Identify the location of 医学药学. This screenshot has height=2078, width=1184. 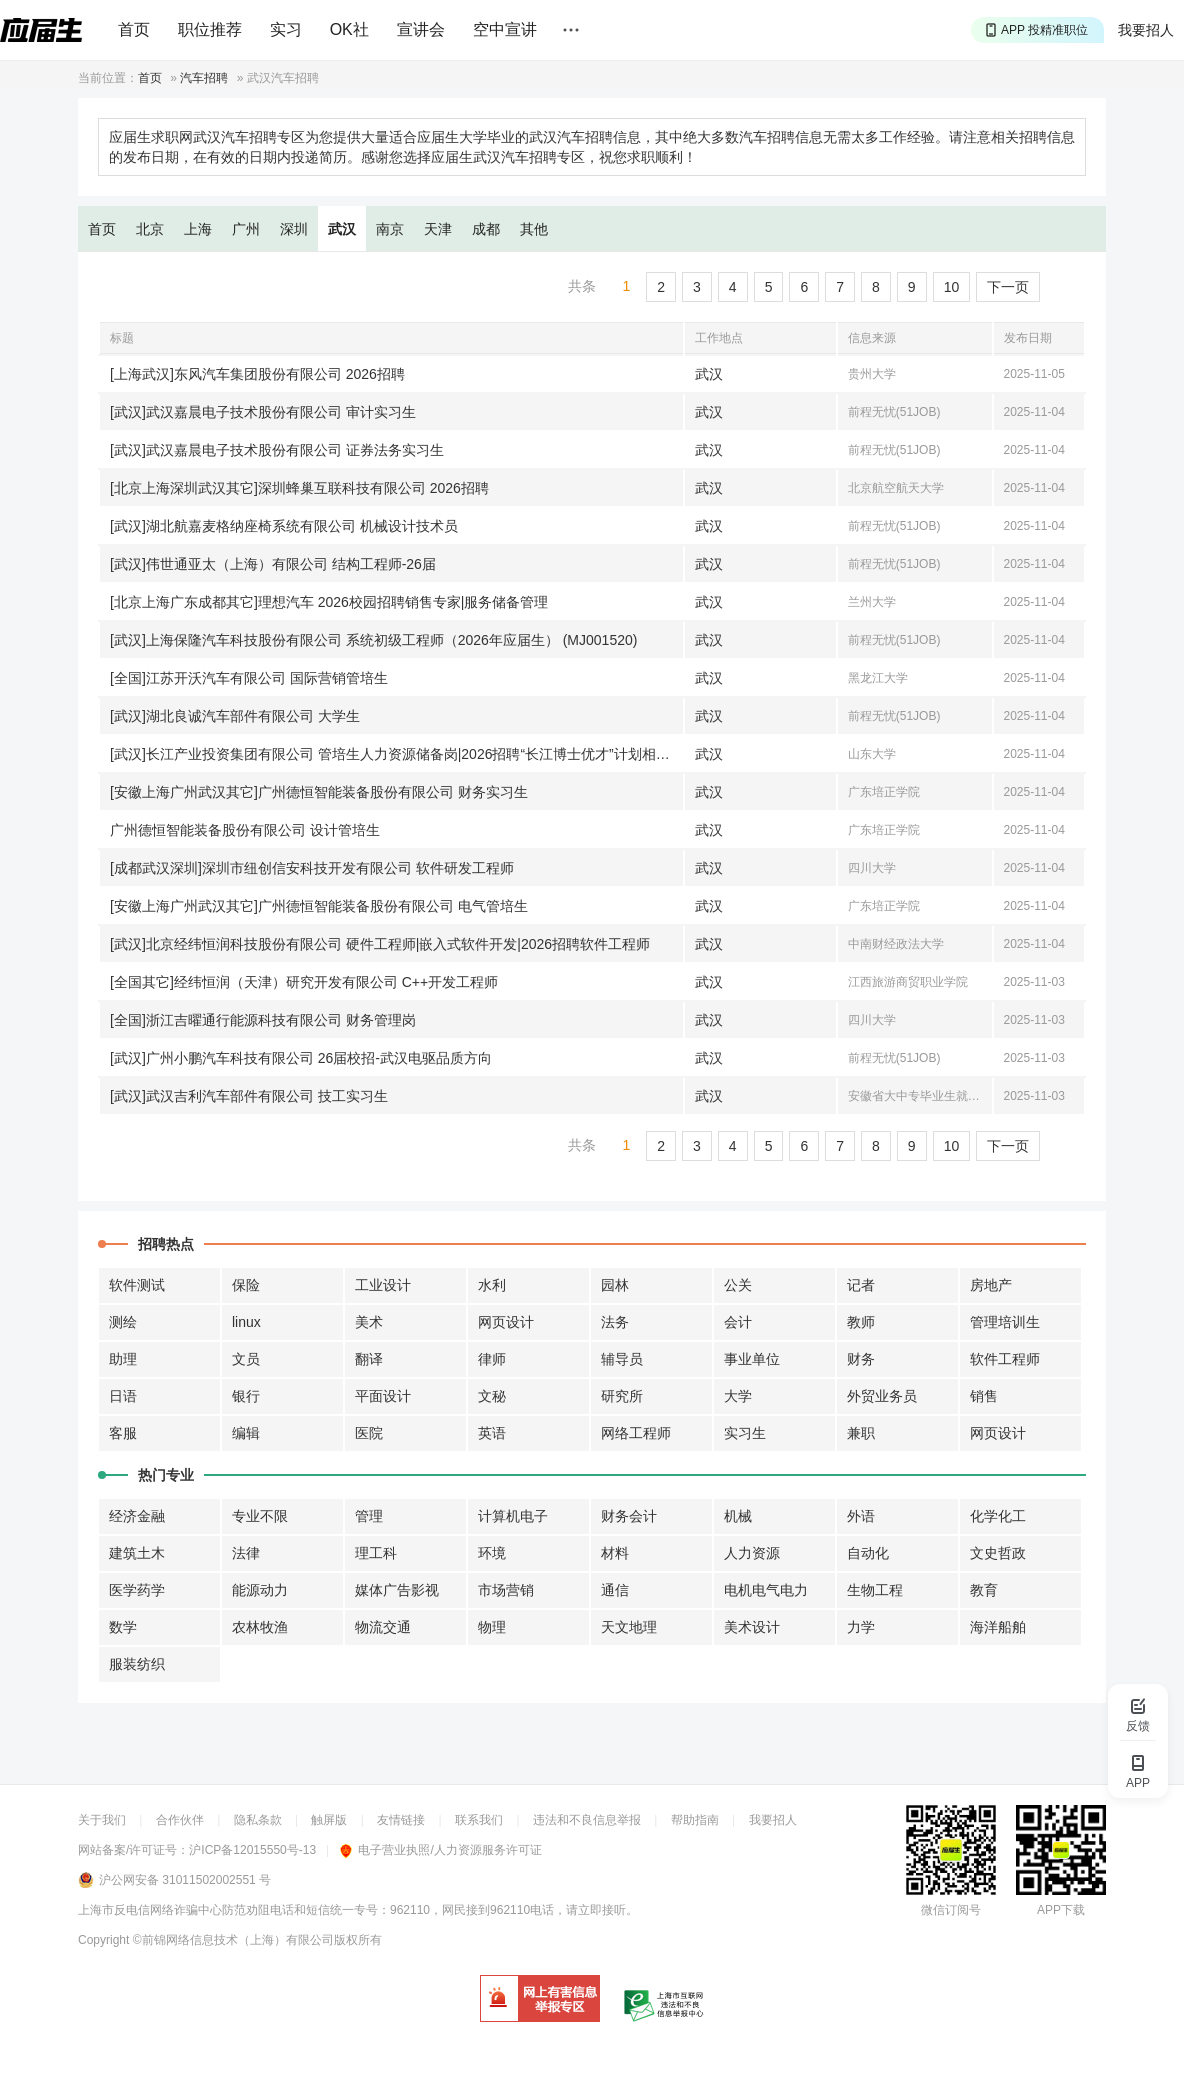
(137, 1590).